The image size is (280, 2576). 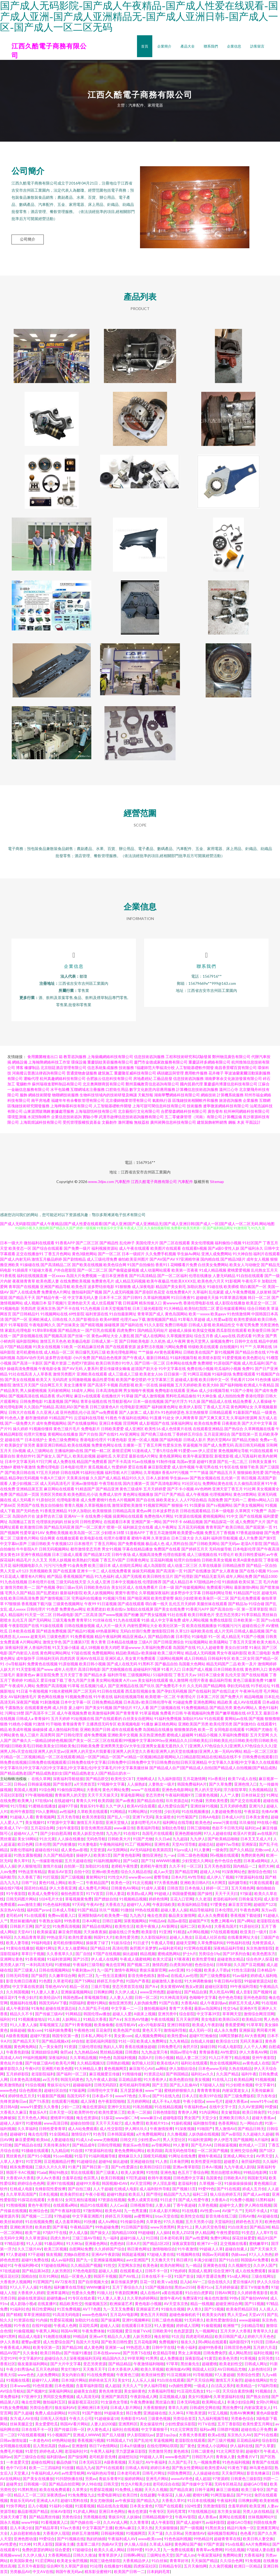 What do you see at coordinates (200, 1277) in the screenshot?
I see `伦理在线播放` at bounding box center [200, 1277].